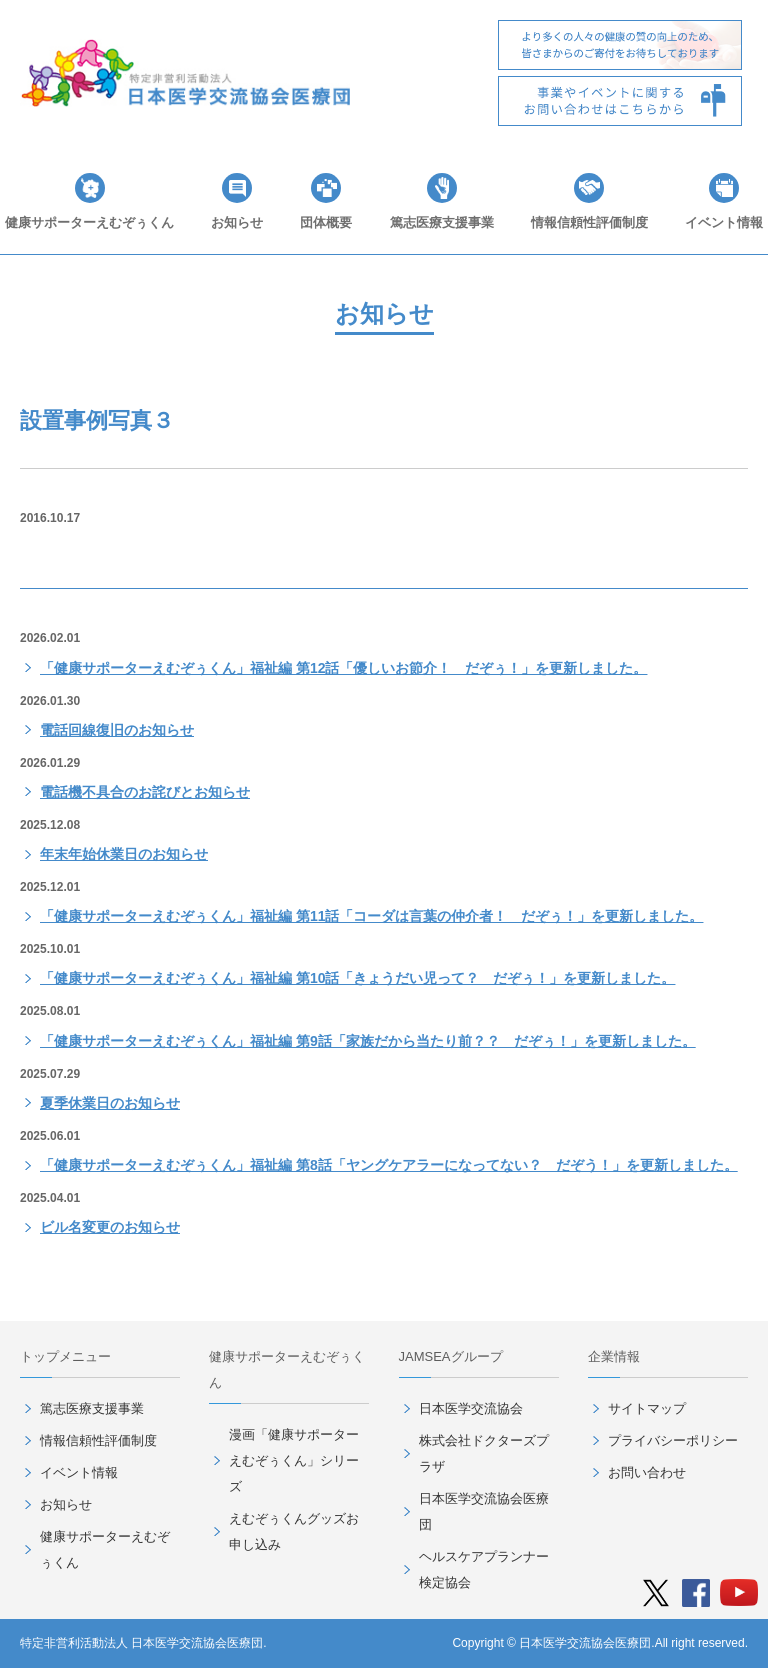 The height and width of the screenshot is (1668, 768). Describe the element at coordinates (326, 222) in the screenshot. I see `団体概要` at that location.